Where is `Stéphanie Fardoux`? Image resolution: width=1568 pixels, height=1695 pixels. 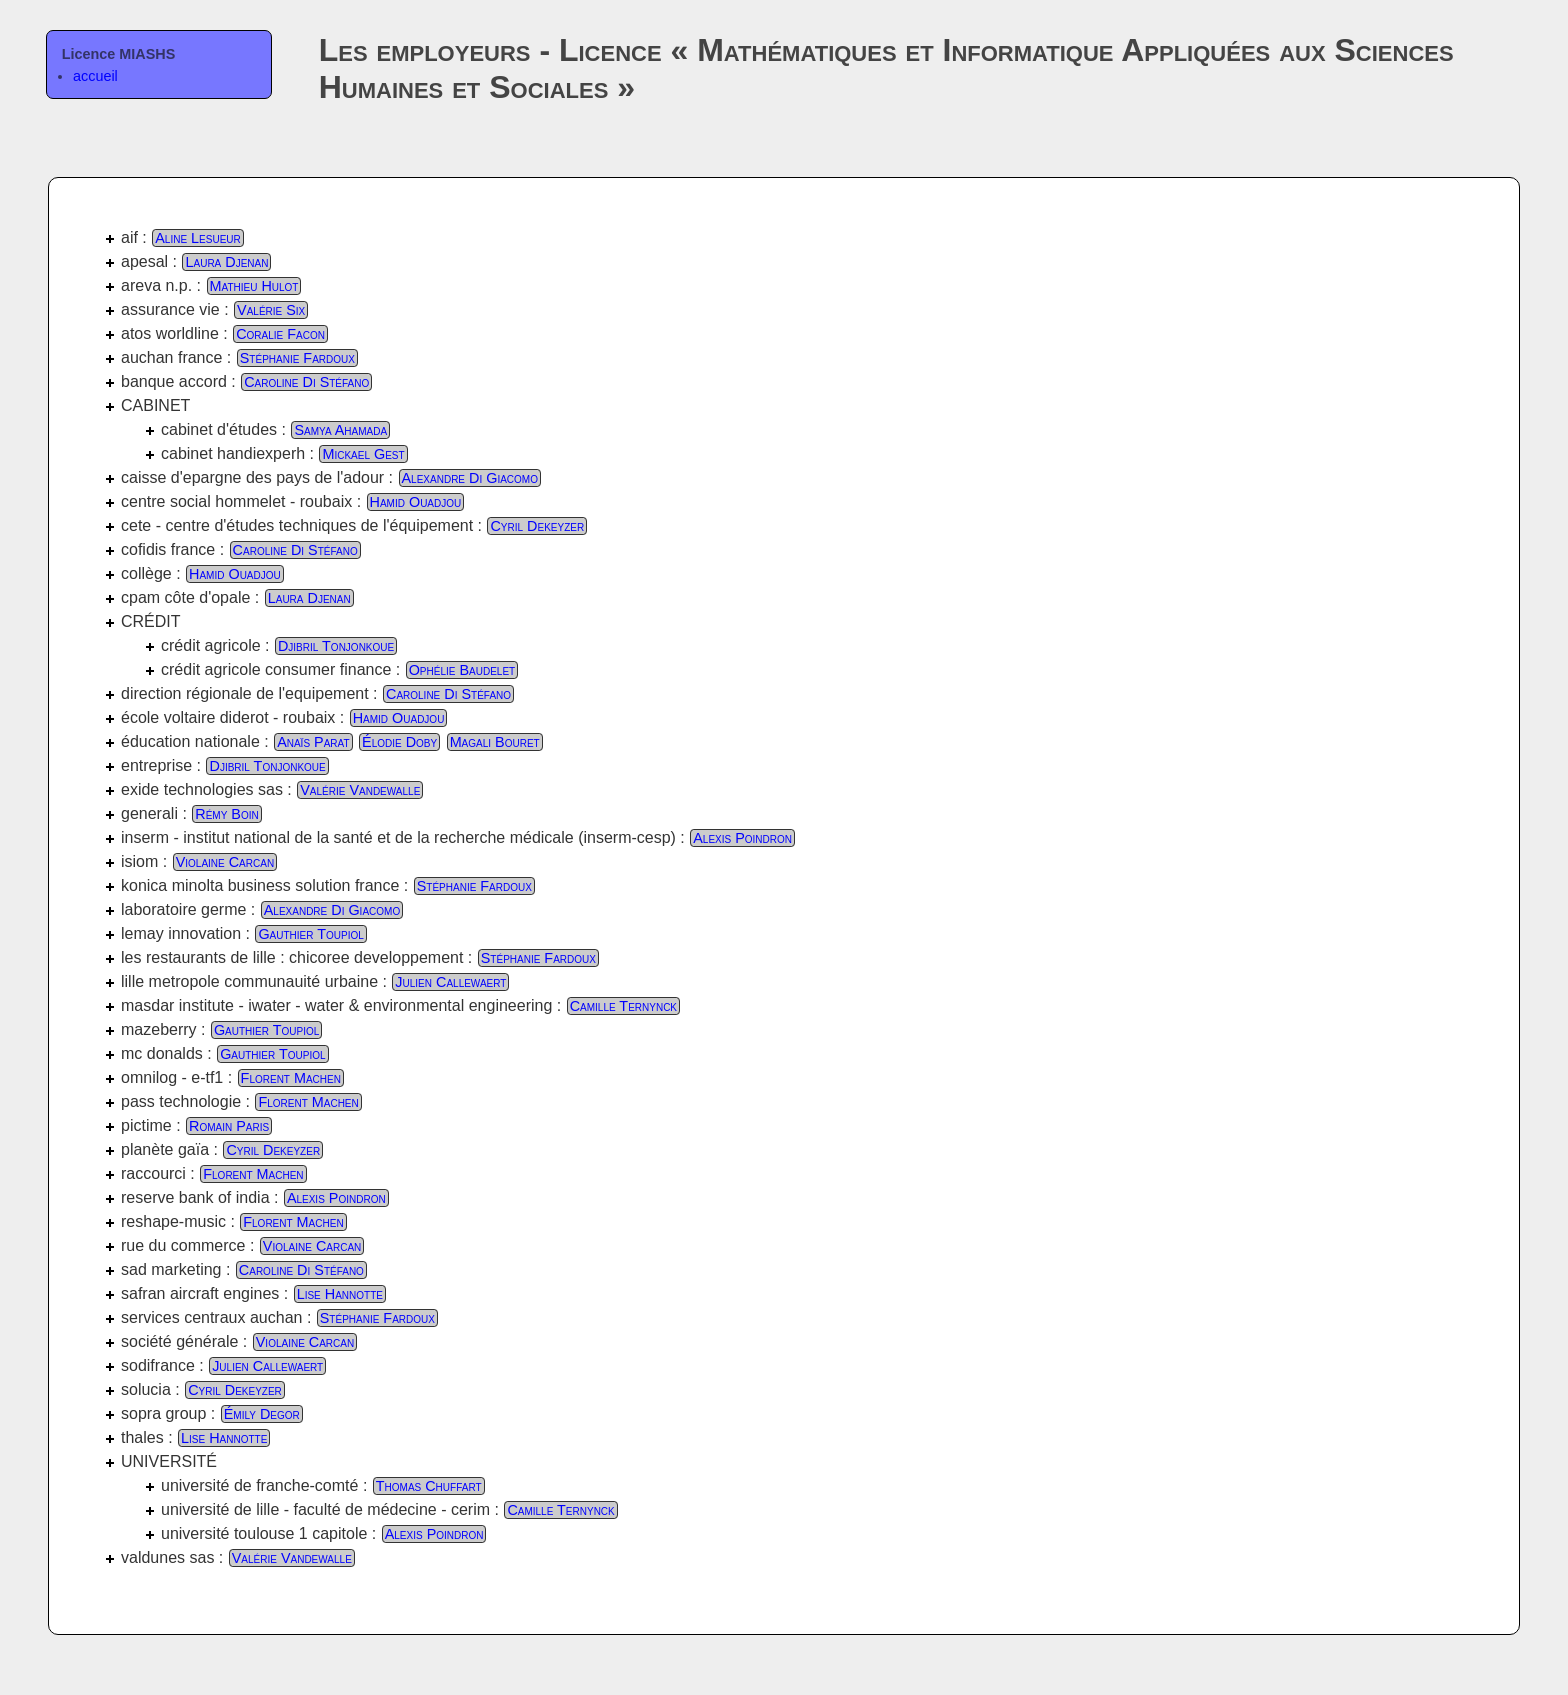 Stéphanie Fardoux is located at coordinates (297, 358).